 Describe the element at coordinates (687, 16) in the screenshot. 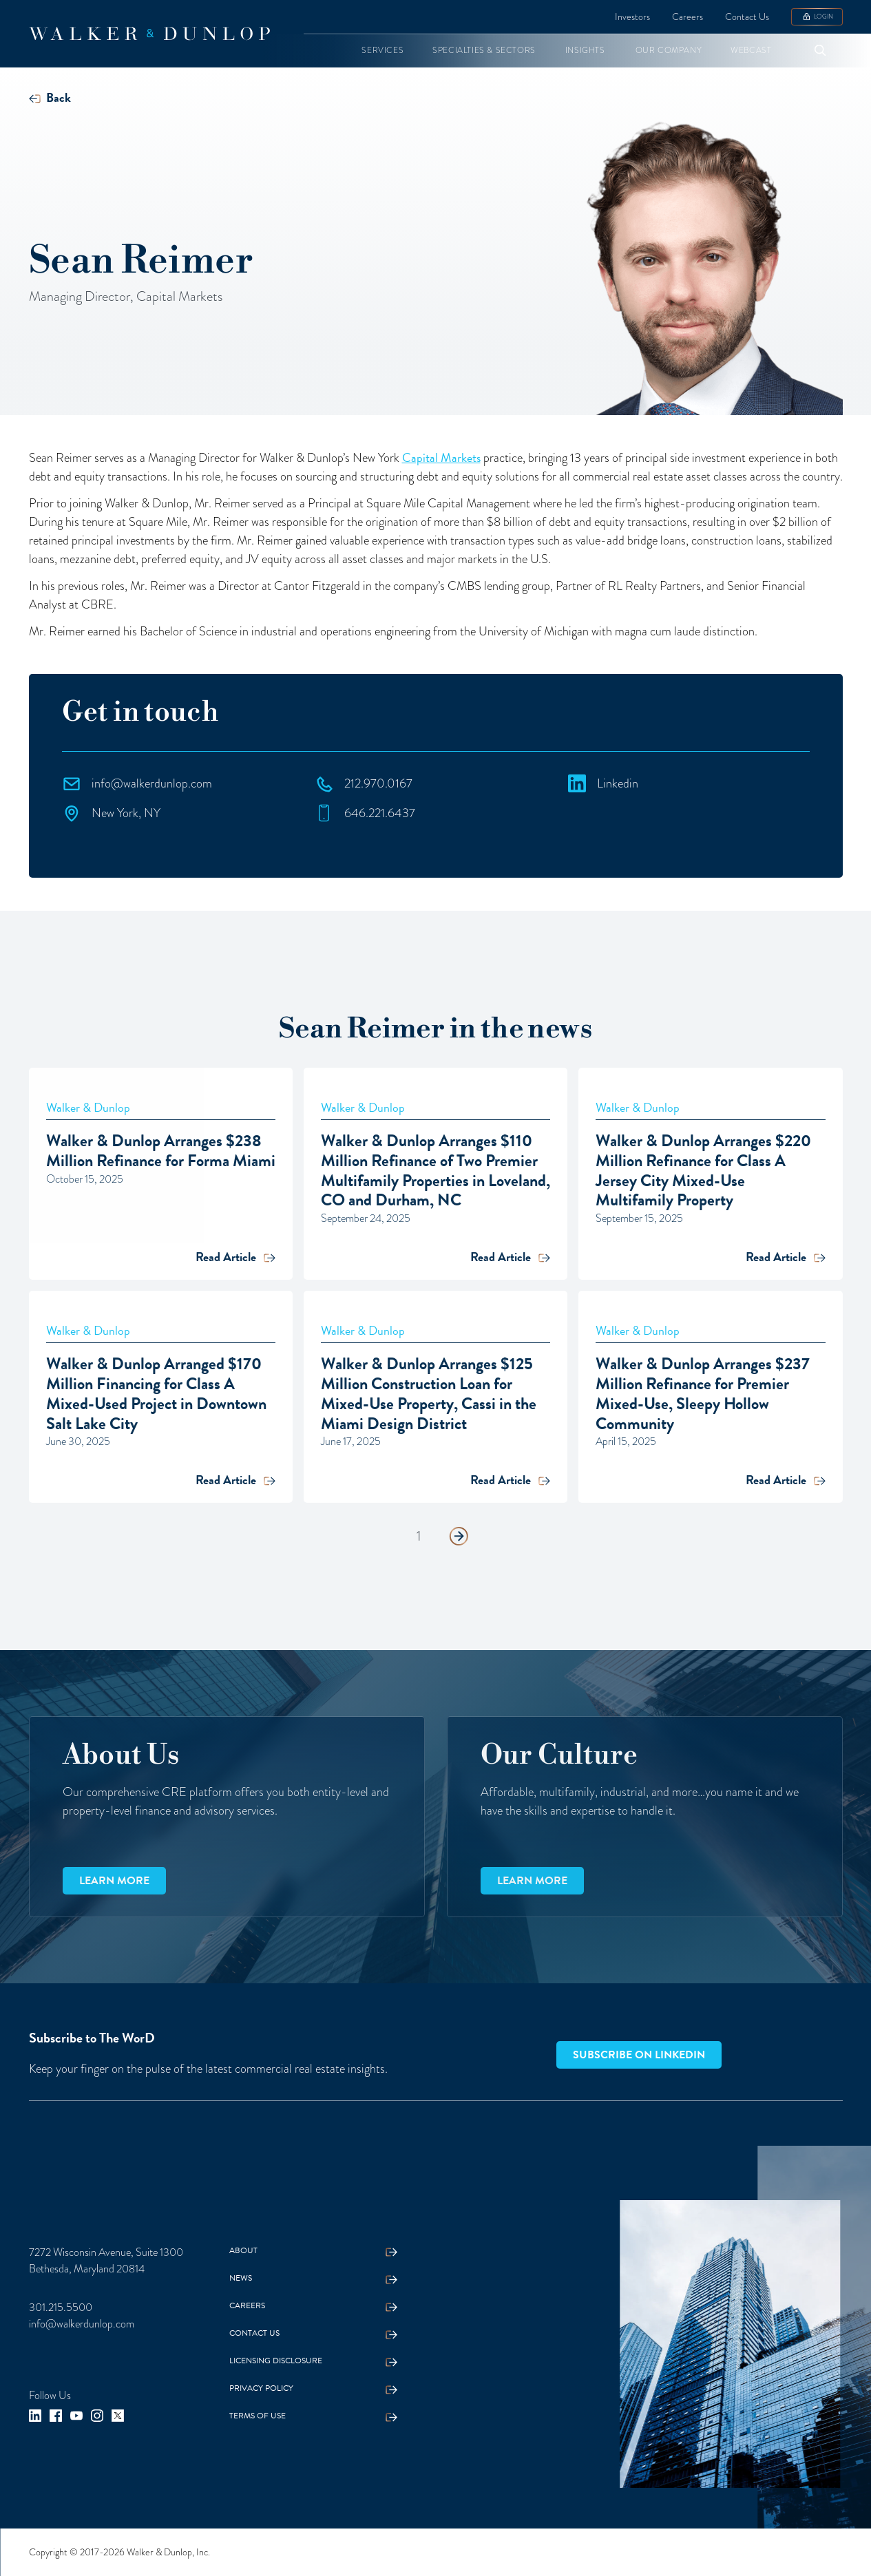

I see `Careers` at that location.